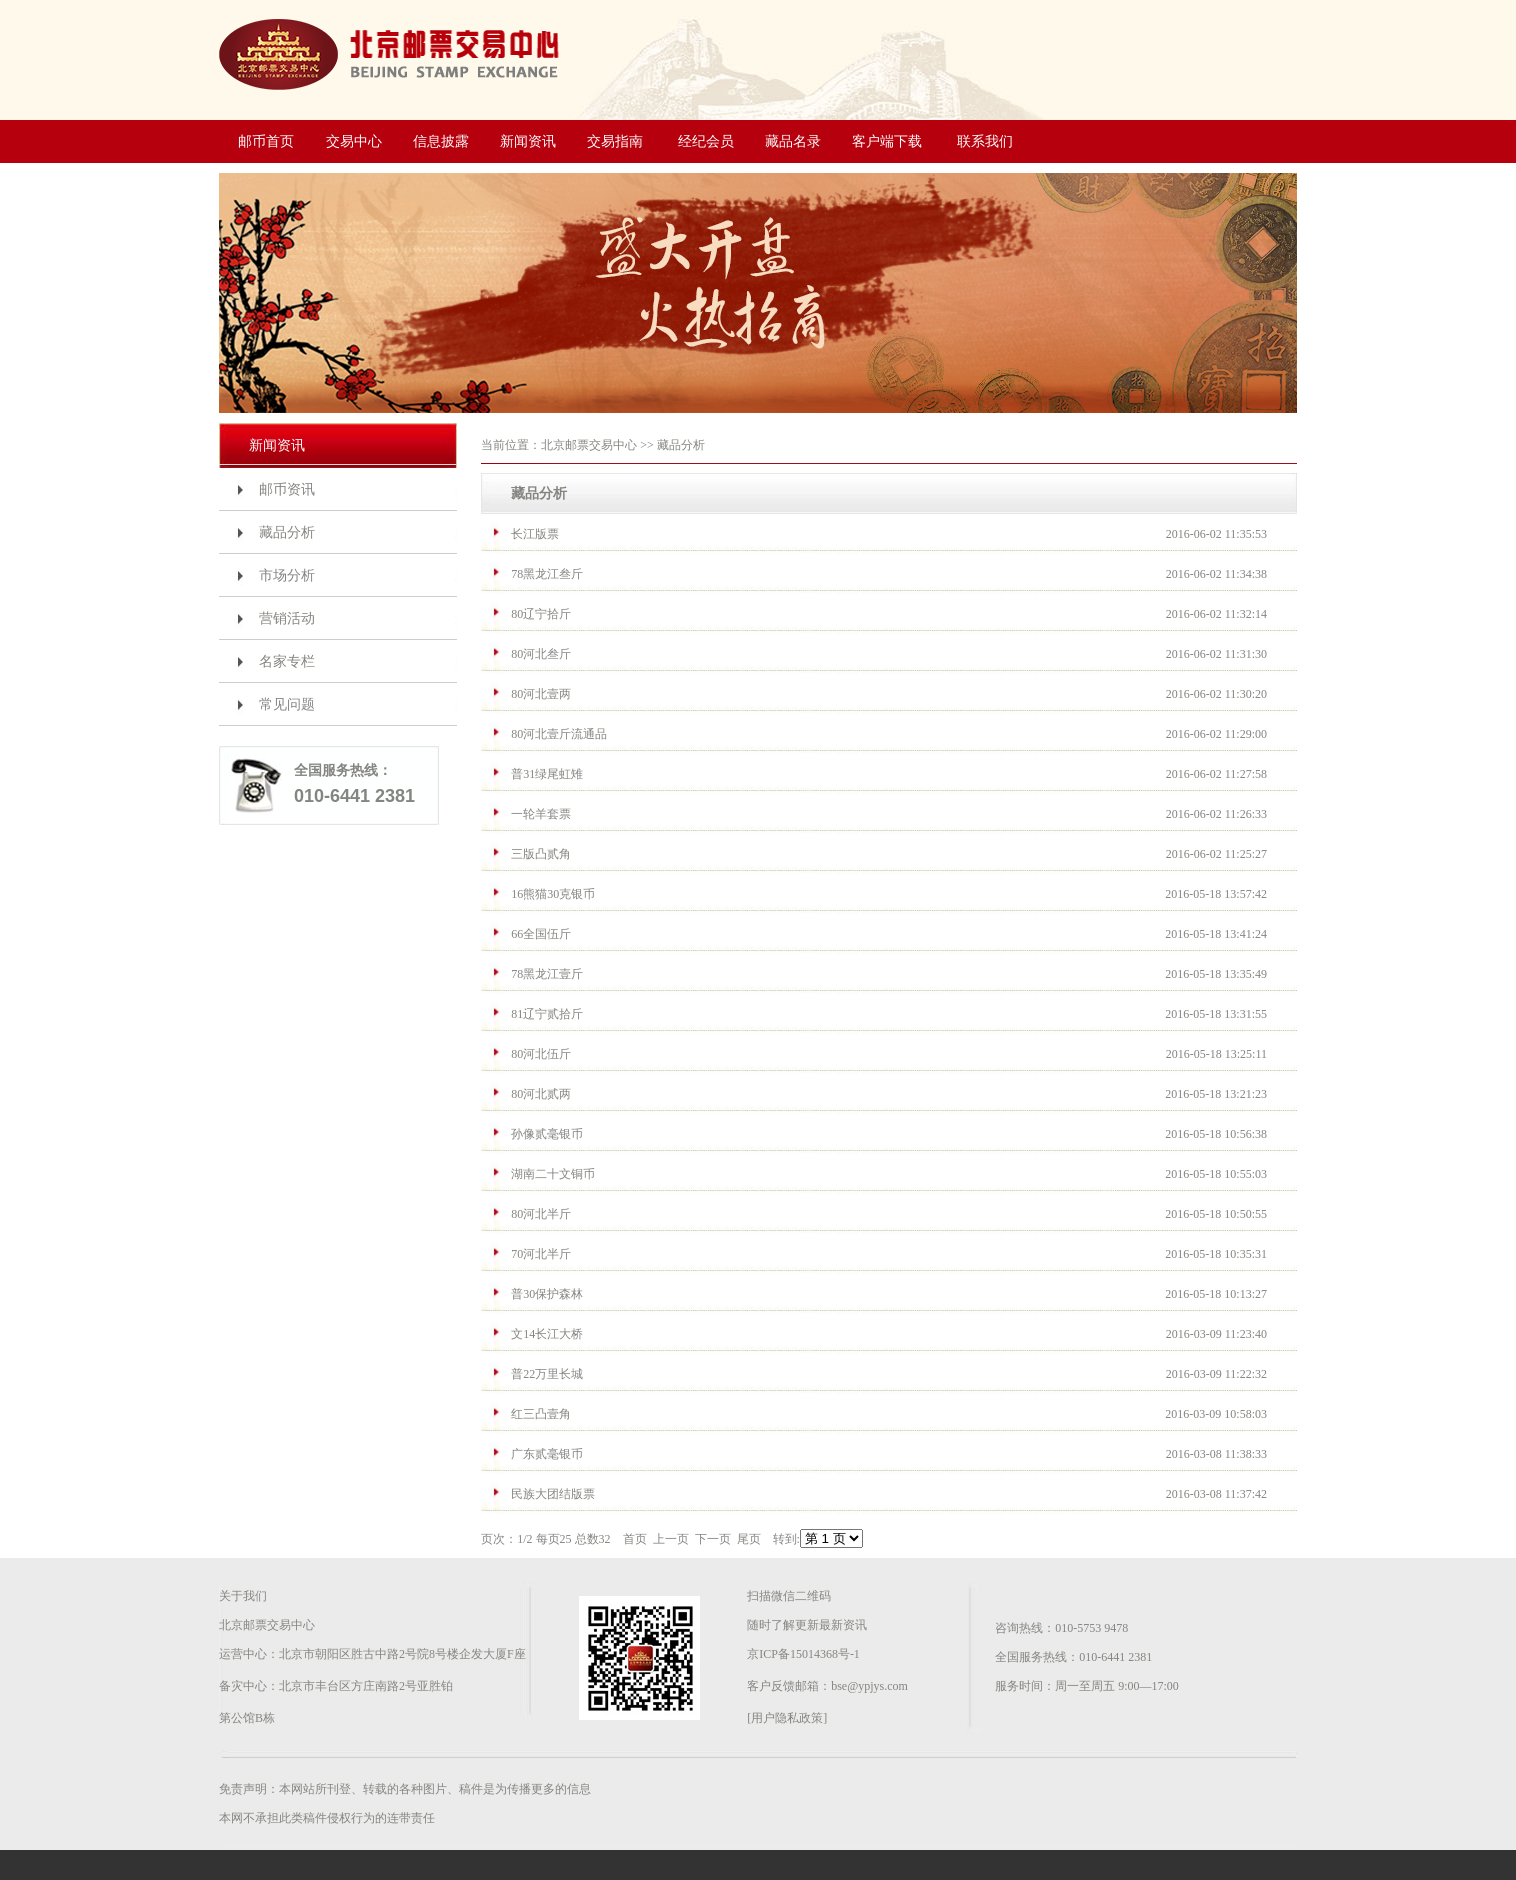 The width and height of the screenshot is (1516, 1880). Describe the element at coordinates (547, 1334) in the screenshot. I see `文14长江大桥` at that location.